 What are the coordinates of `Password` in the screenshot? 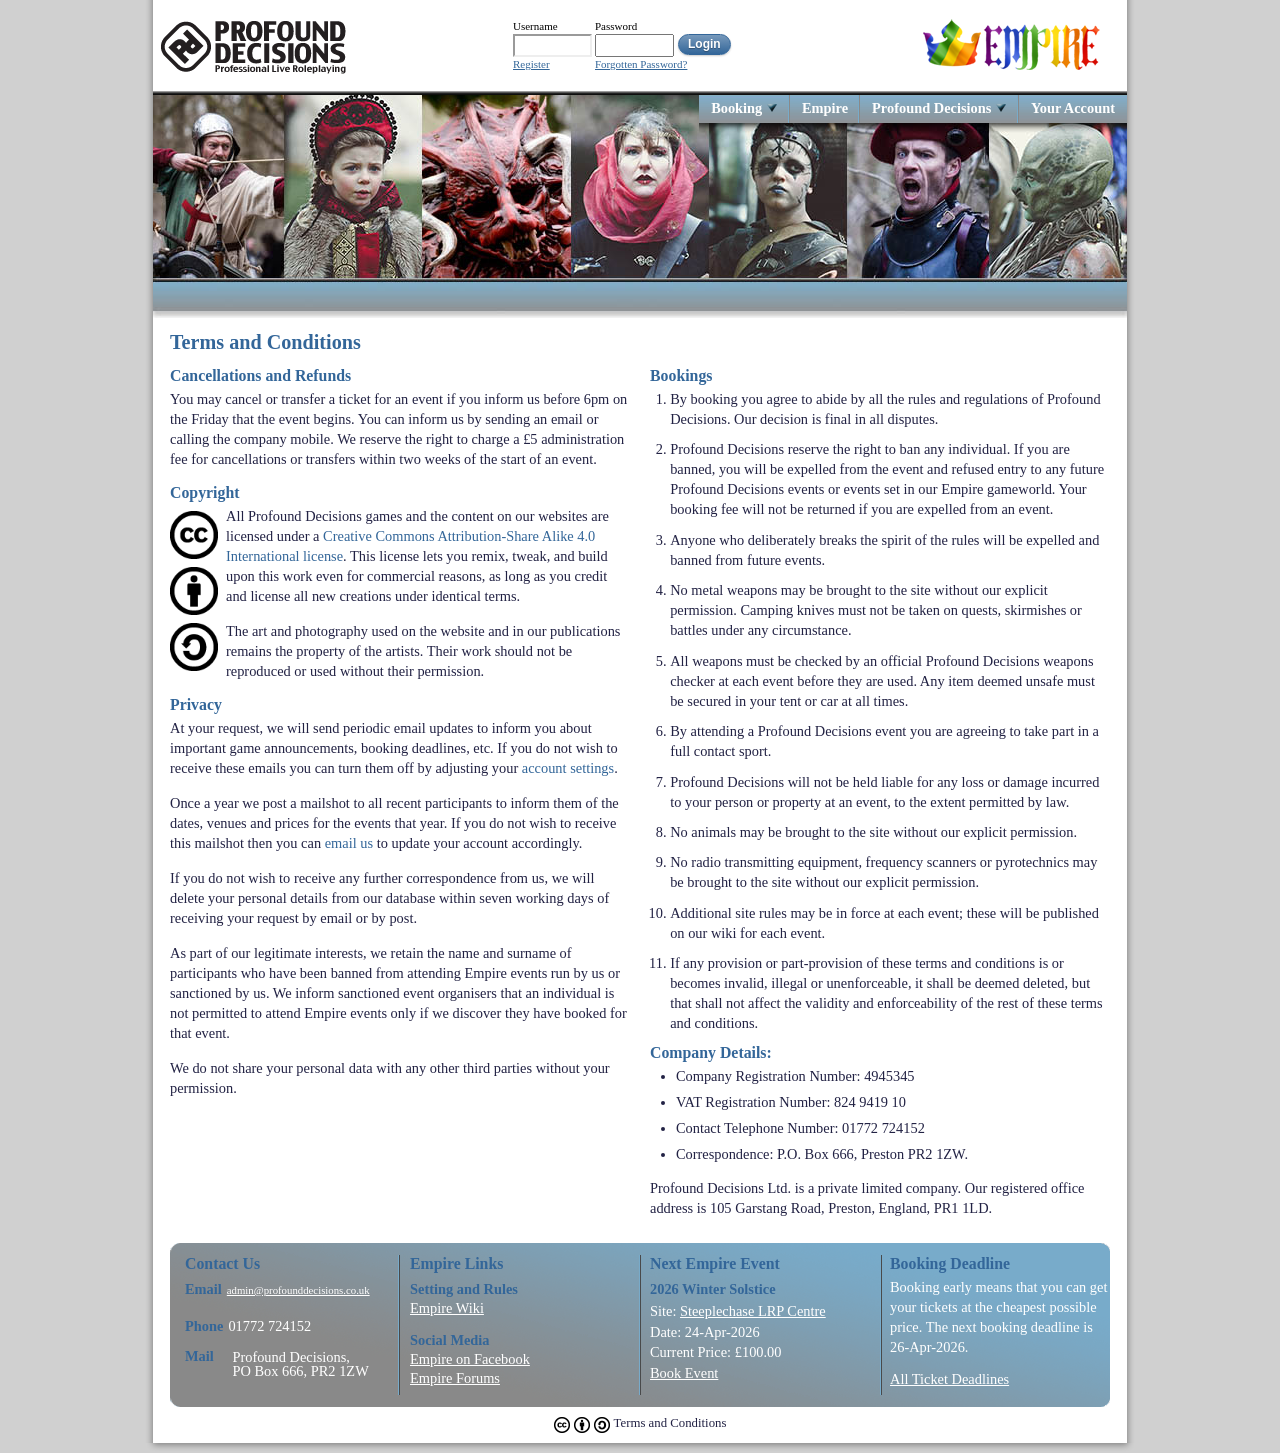 It's located at (616, 26).